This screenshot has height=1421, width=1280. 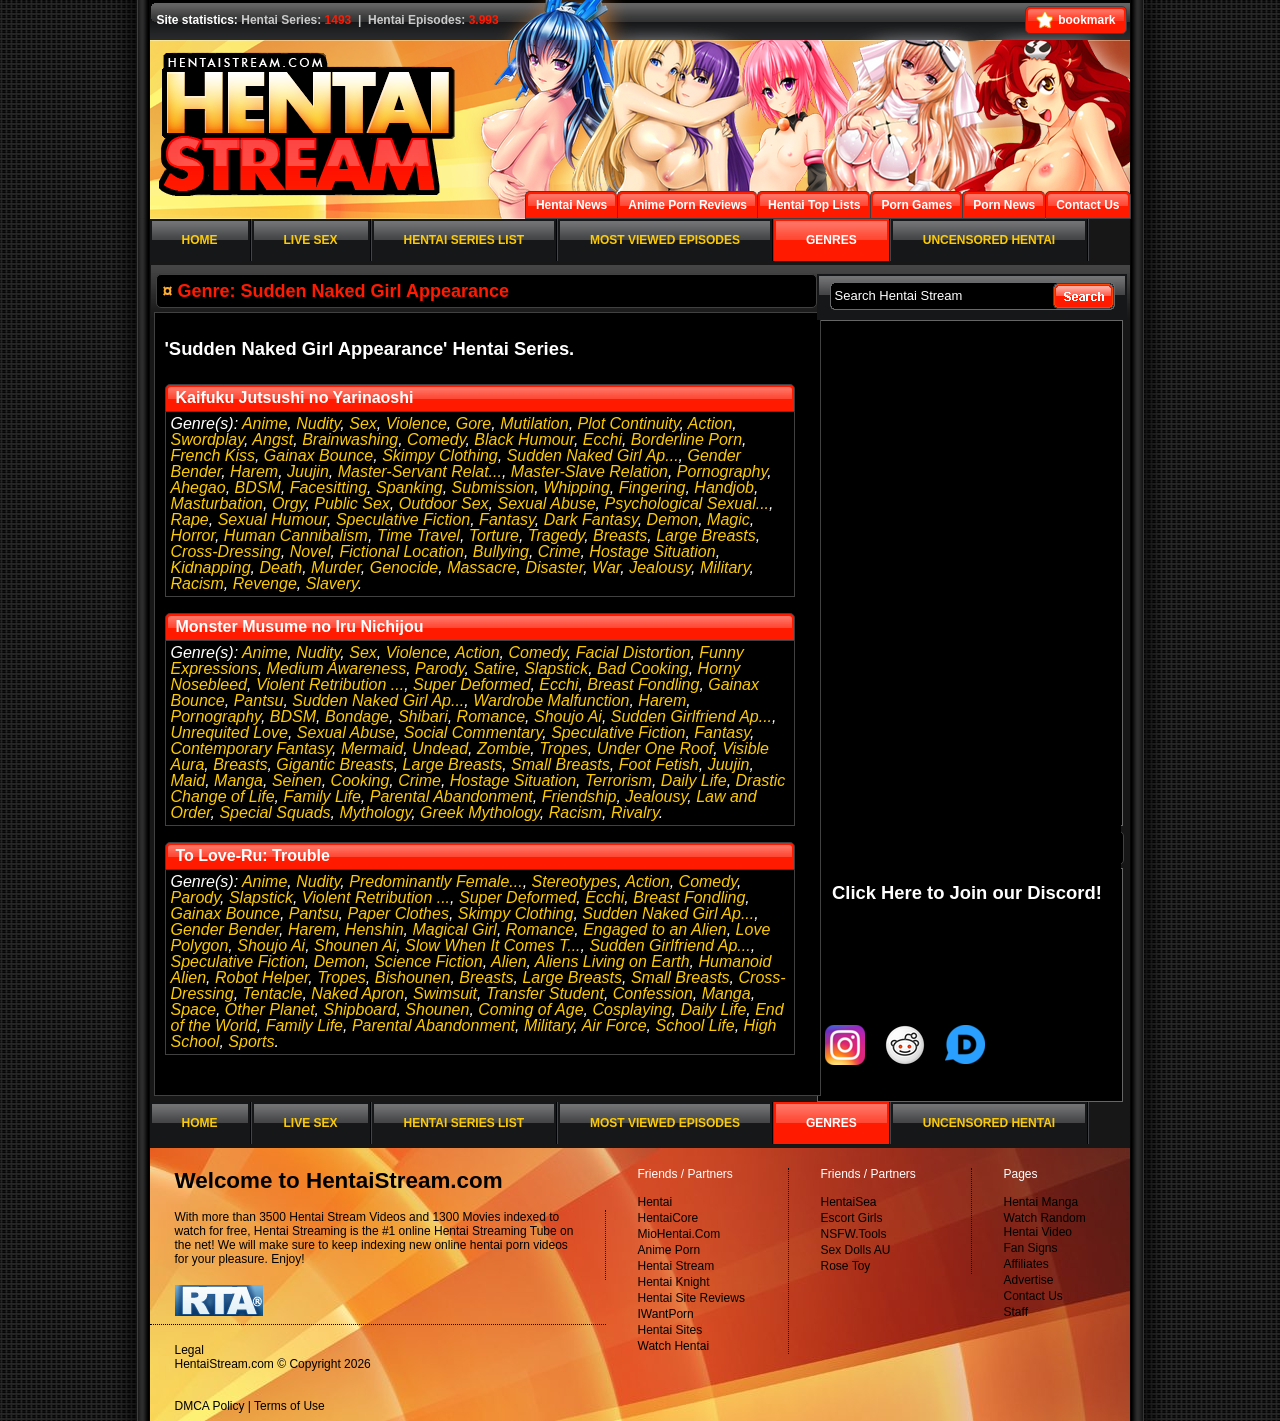 I want to click on Hostage Situation, so click(x=652, y=551).